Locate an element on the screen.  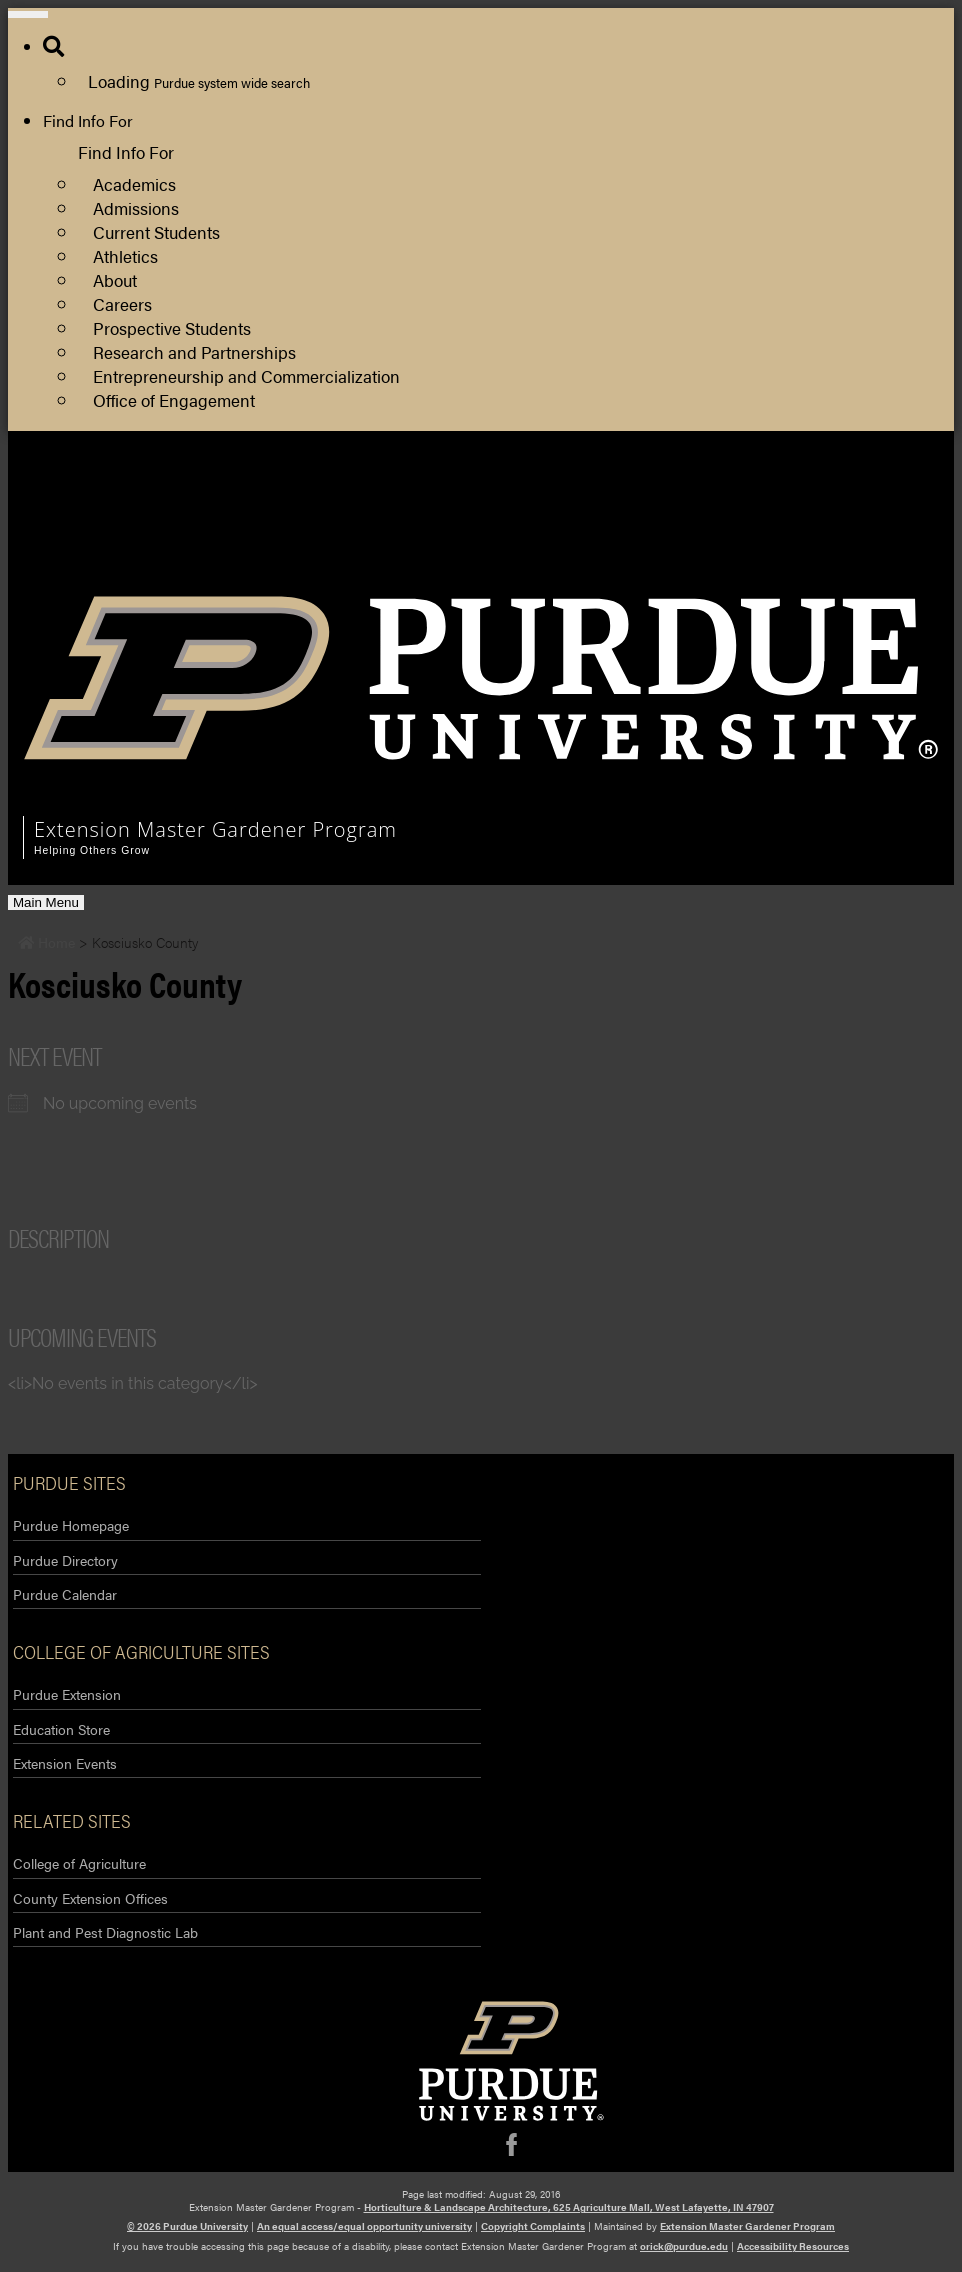
Helping Others Grow [navigation] is located at coordinates (92, 850).